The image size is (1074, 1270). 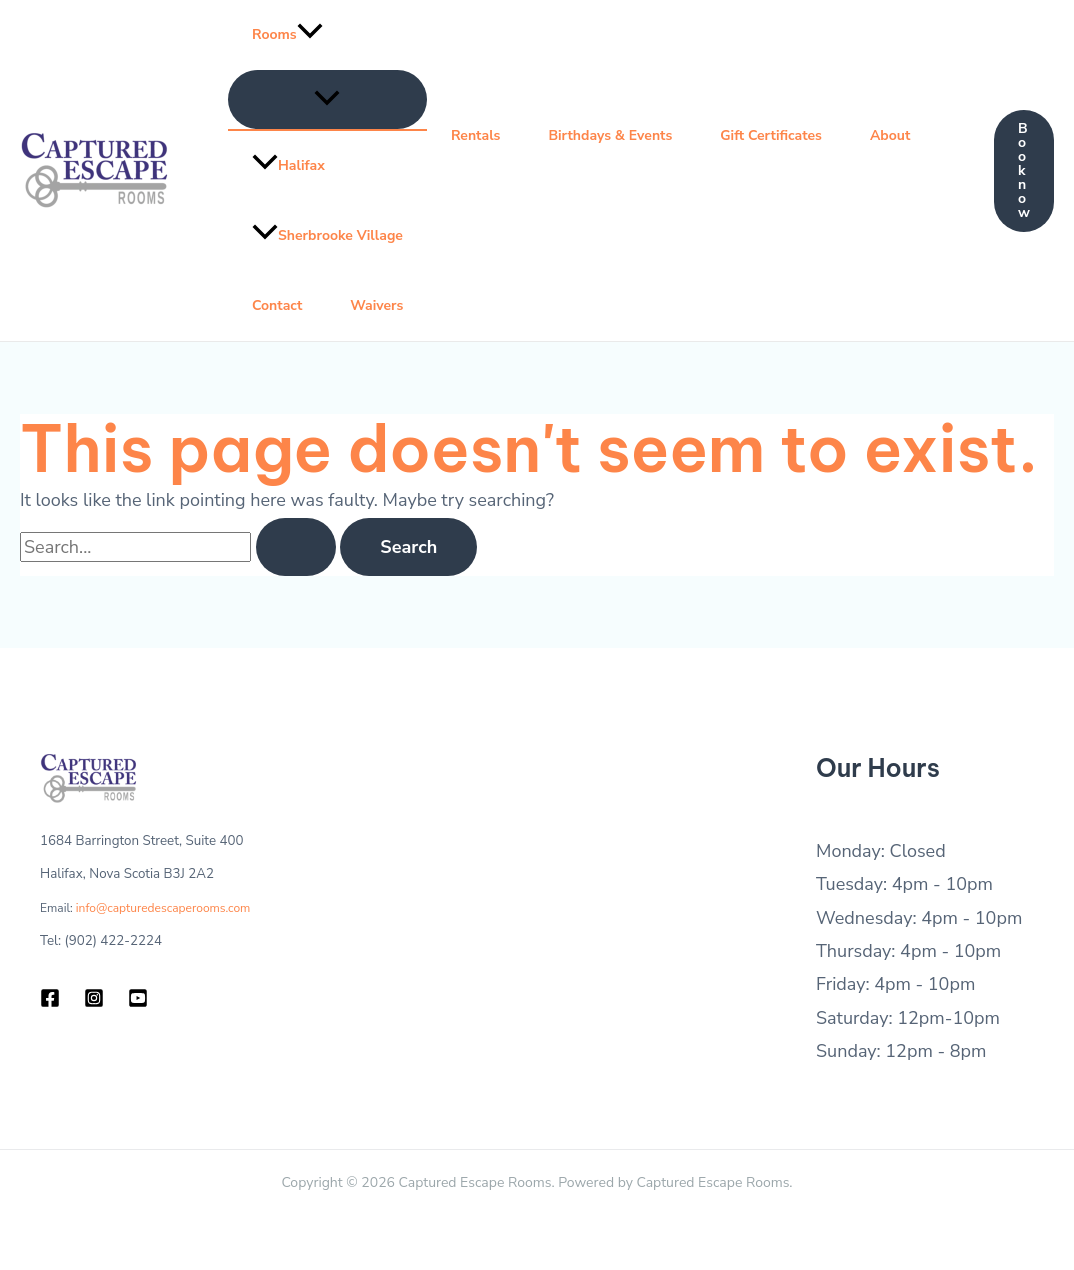 I want to click on [application], so click(x=310, y=35).